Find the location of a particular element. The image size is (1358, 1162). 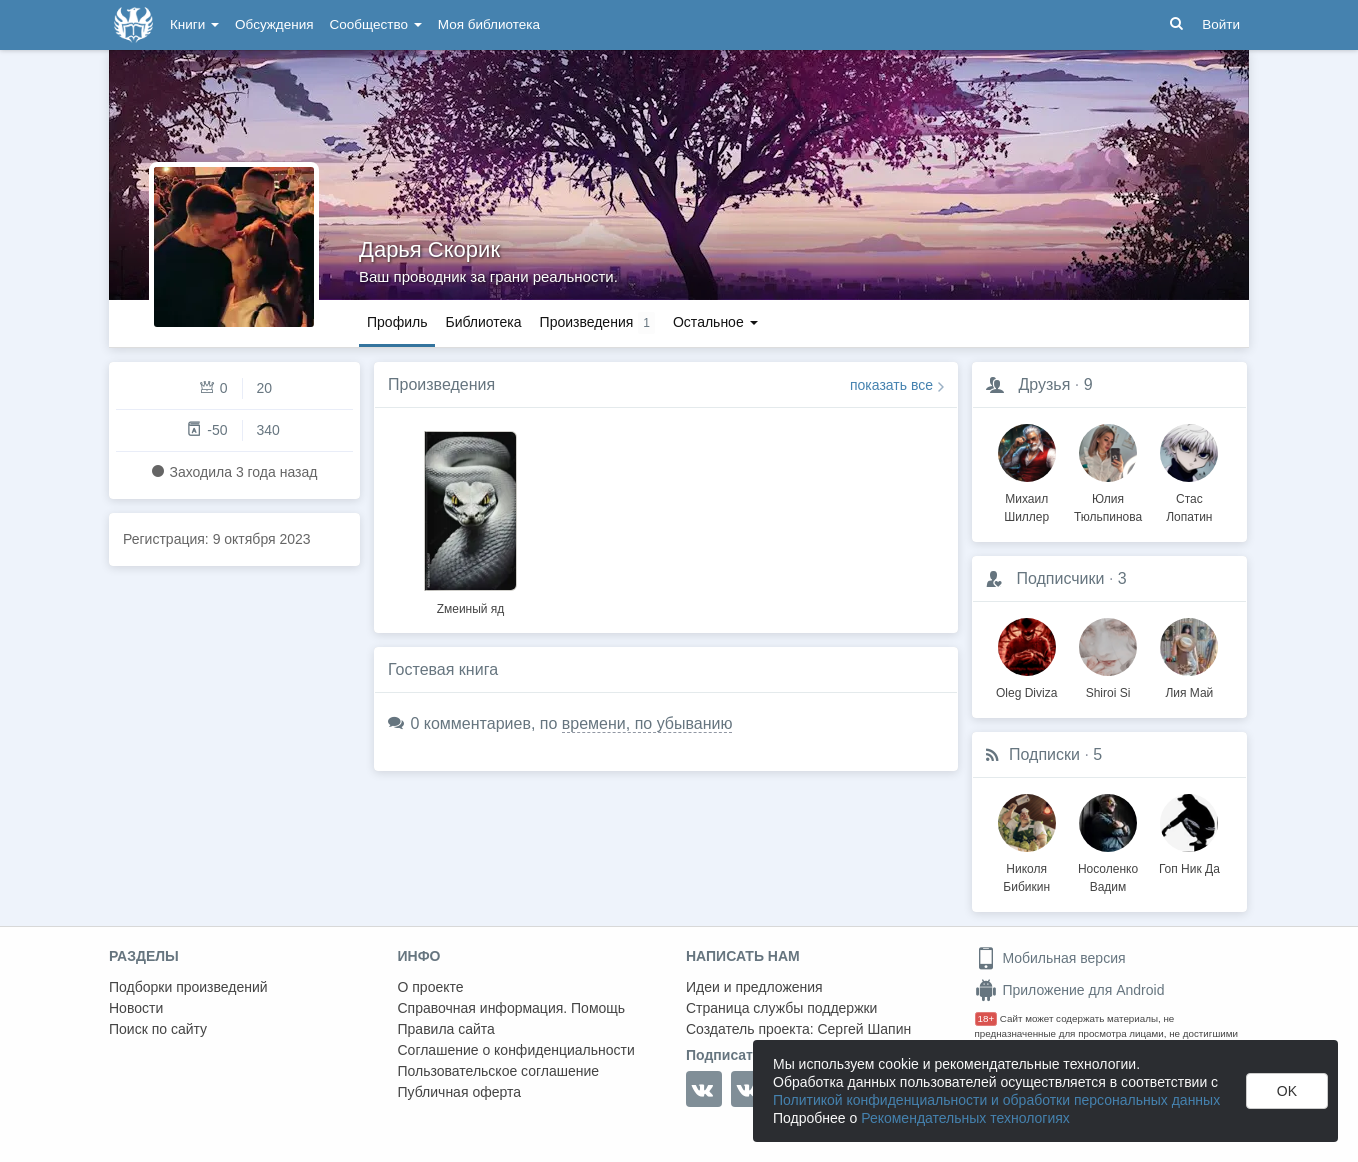

Библиотека is located at coordinates (483, 322).